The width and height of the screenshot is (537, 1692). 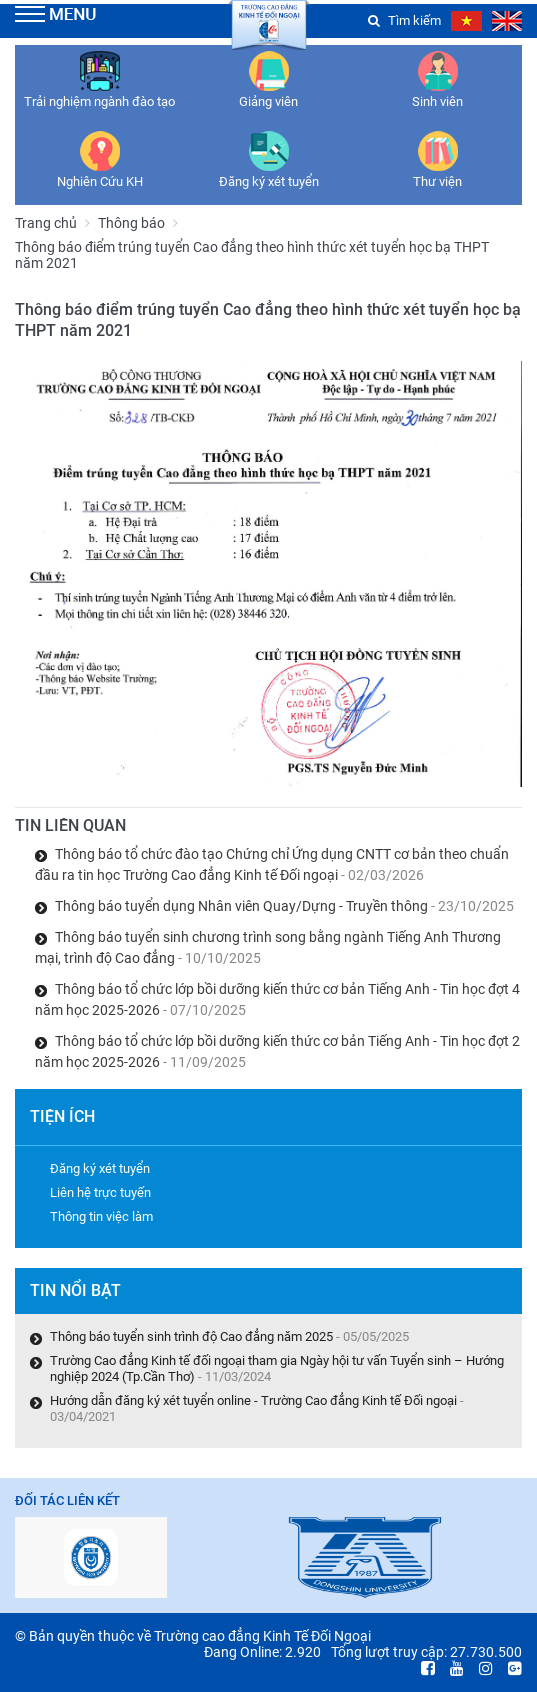 I want to click on Thư viện, so click(x=437, y=181).